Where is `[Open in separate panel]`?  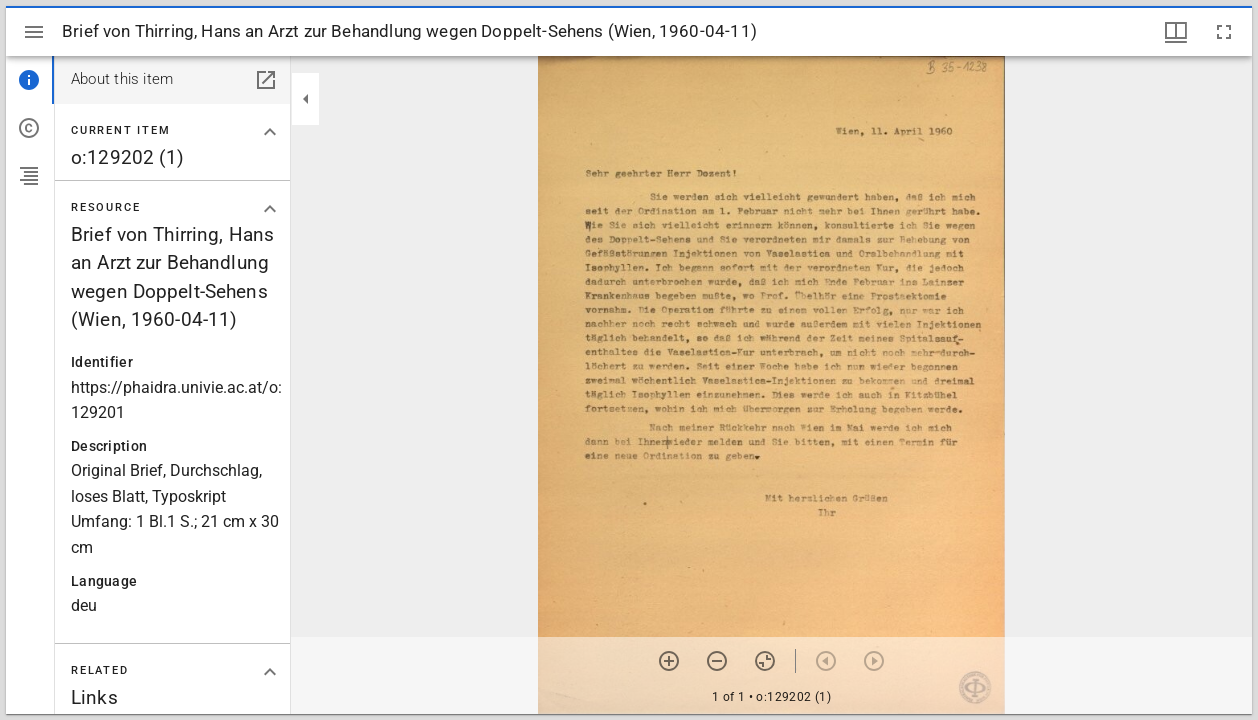
[Open in separate panel] is located at coordinates (266, 80).